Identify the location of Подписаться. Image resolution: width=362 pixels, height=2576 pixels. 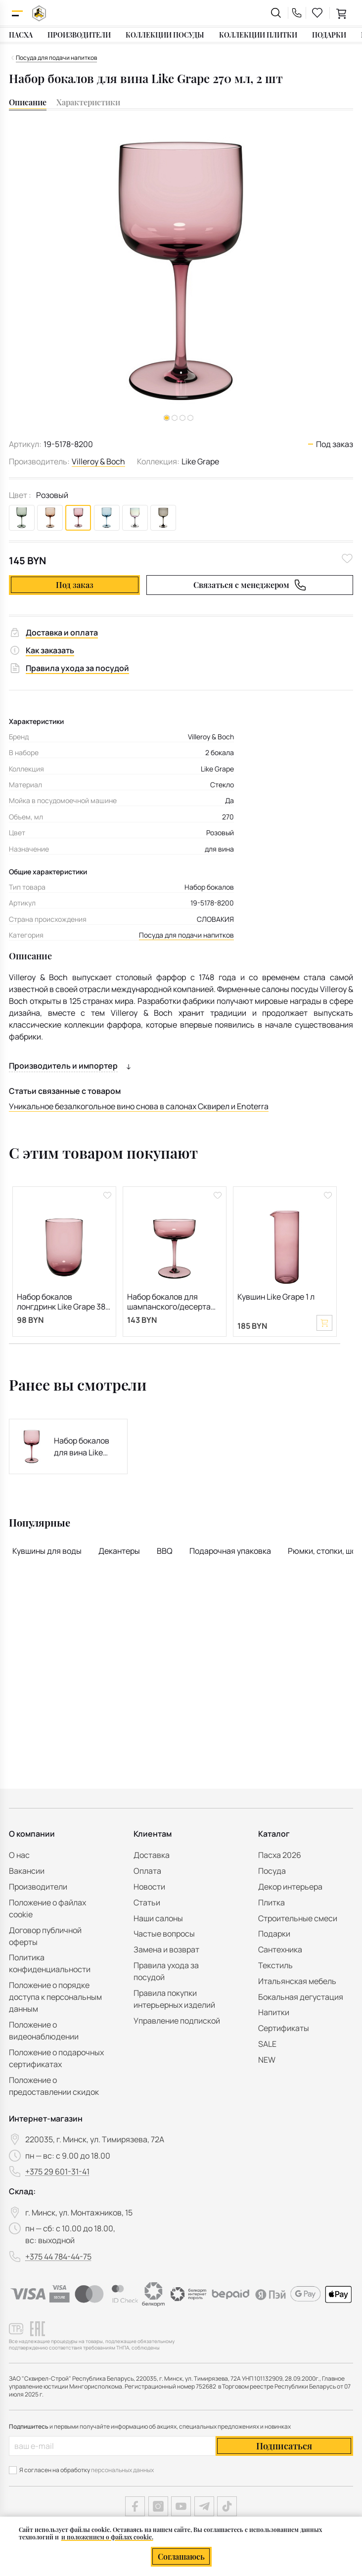
(284, 2446).